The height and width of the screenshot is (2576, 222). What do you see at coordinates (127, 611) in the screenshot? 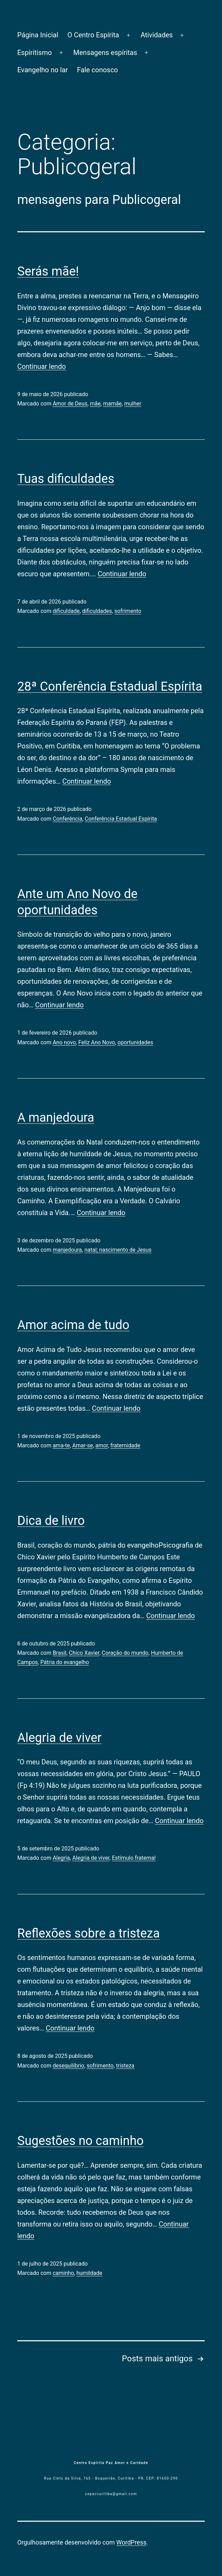
I see `sofrimento` at bounding box center [127, 611].